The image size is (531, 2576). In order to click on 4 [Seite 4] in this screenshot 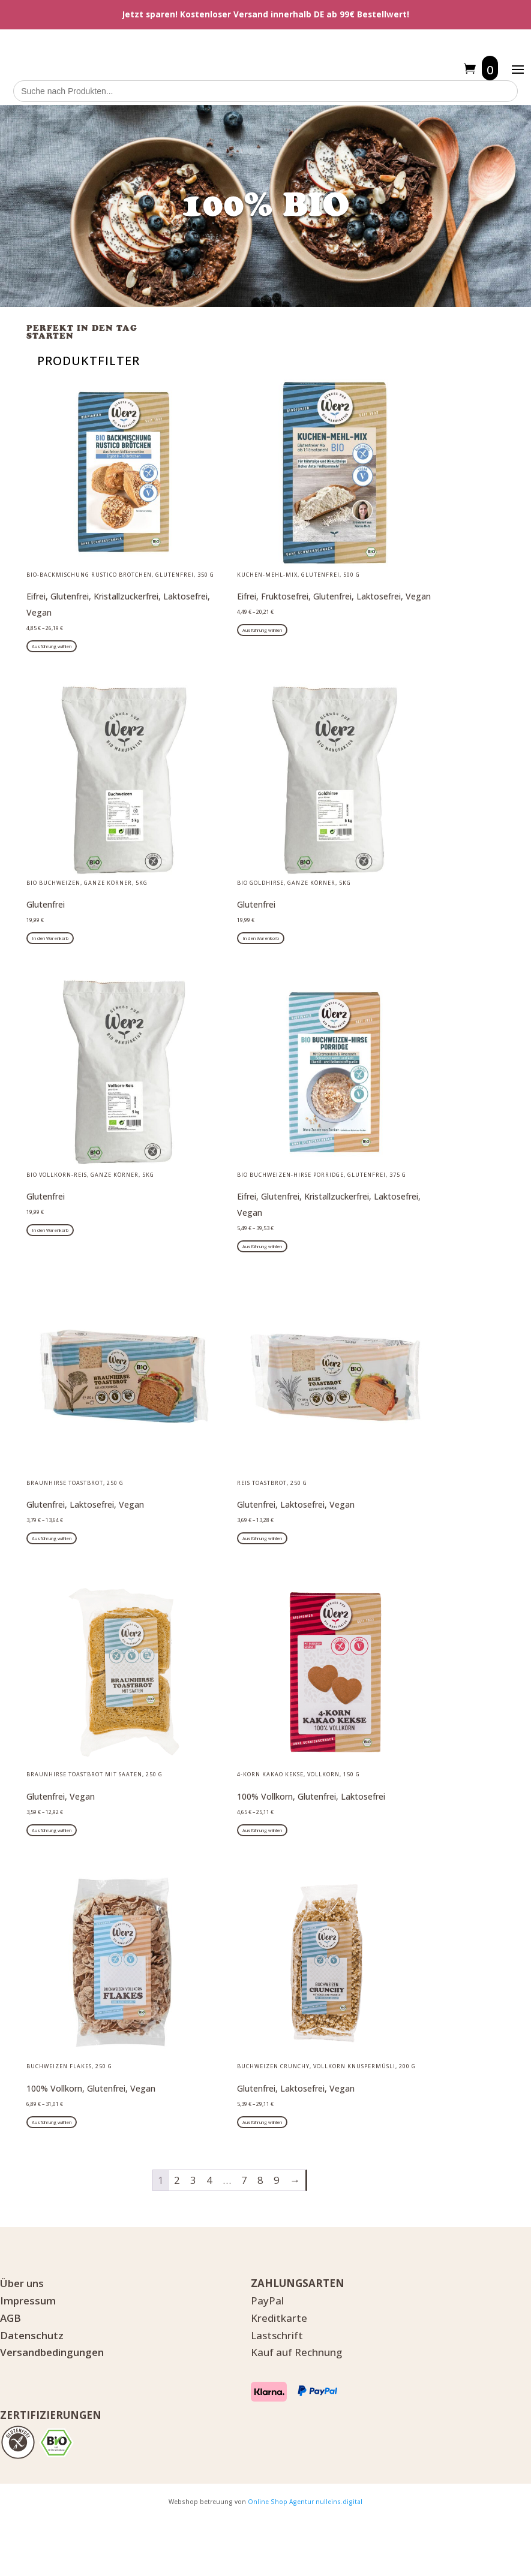, I will do `click(209, 2180)`.